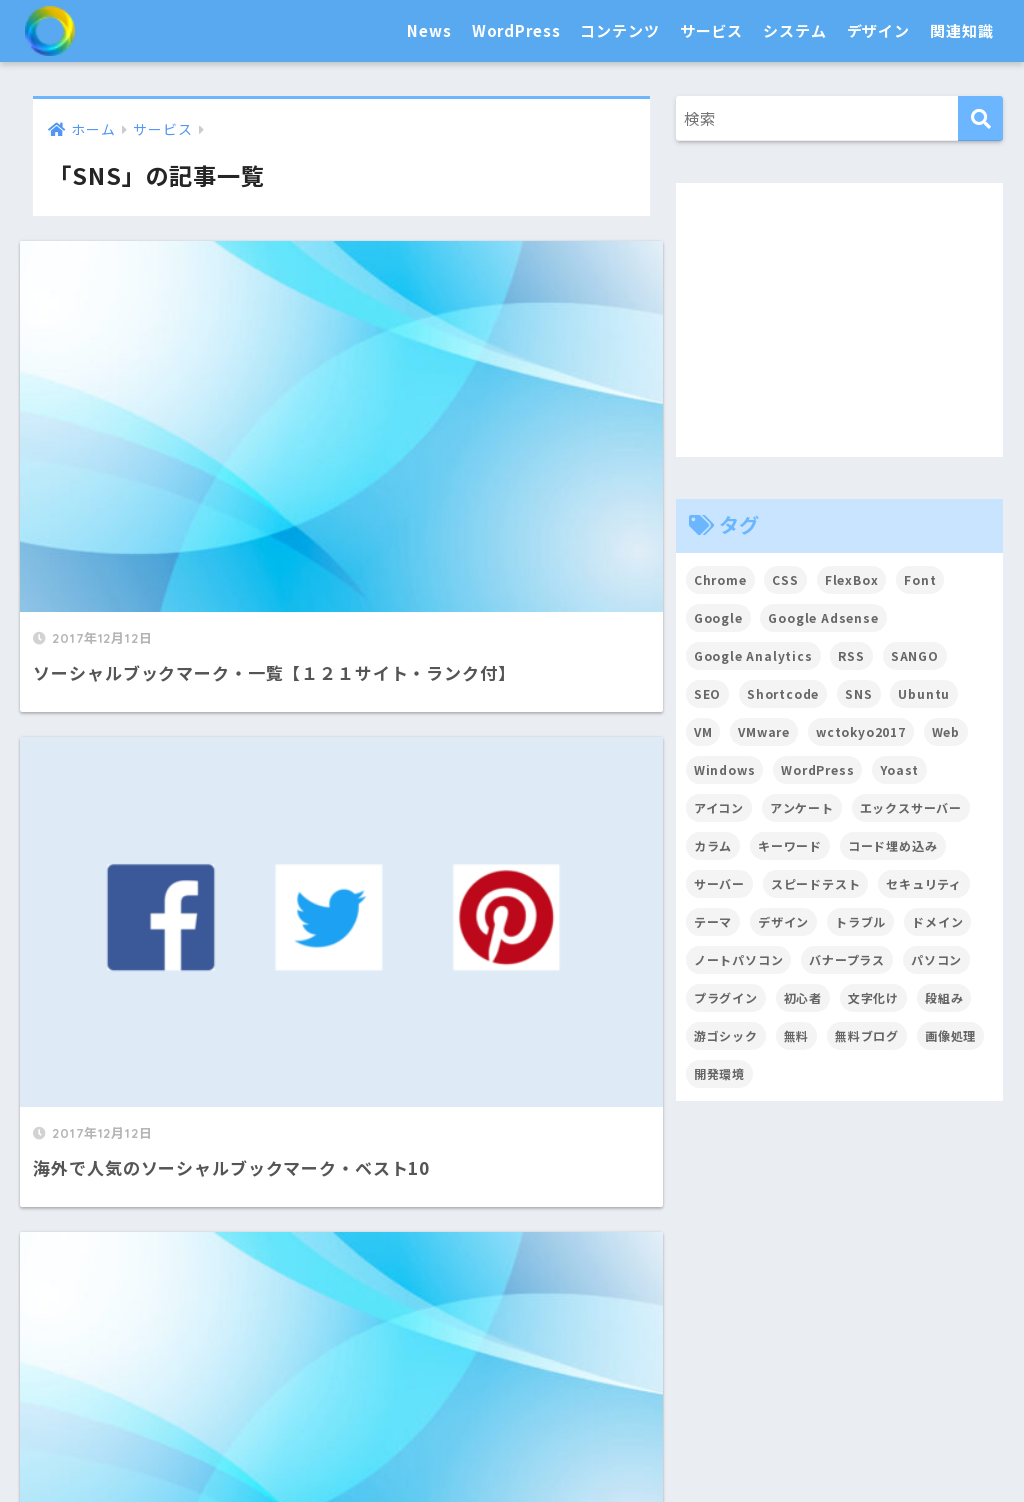  What do you see at coordinates (872, 1296) in the screenshot?
I see `ドメイン` at bounding box center [872, 1296].